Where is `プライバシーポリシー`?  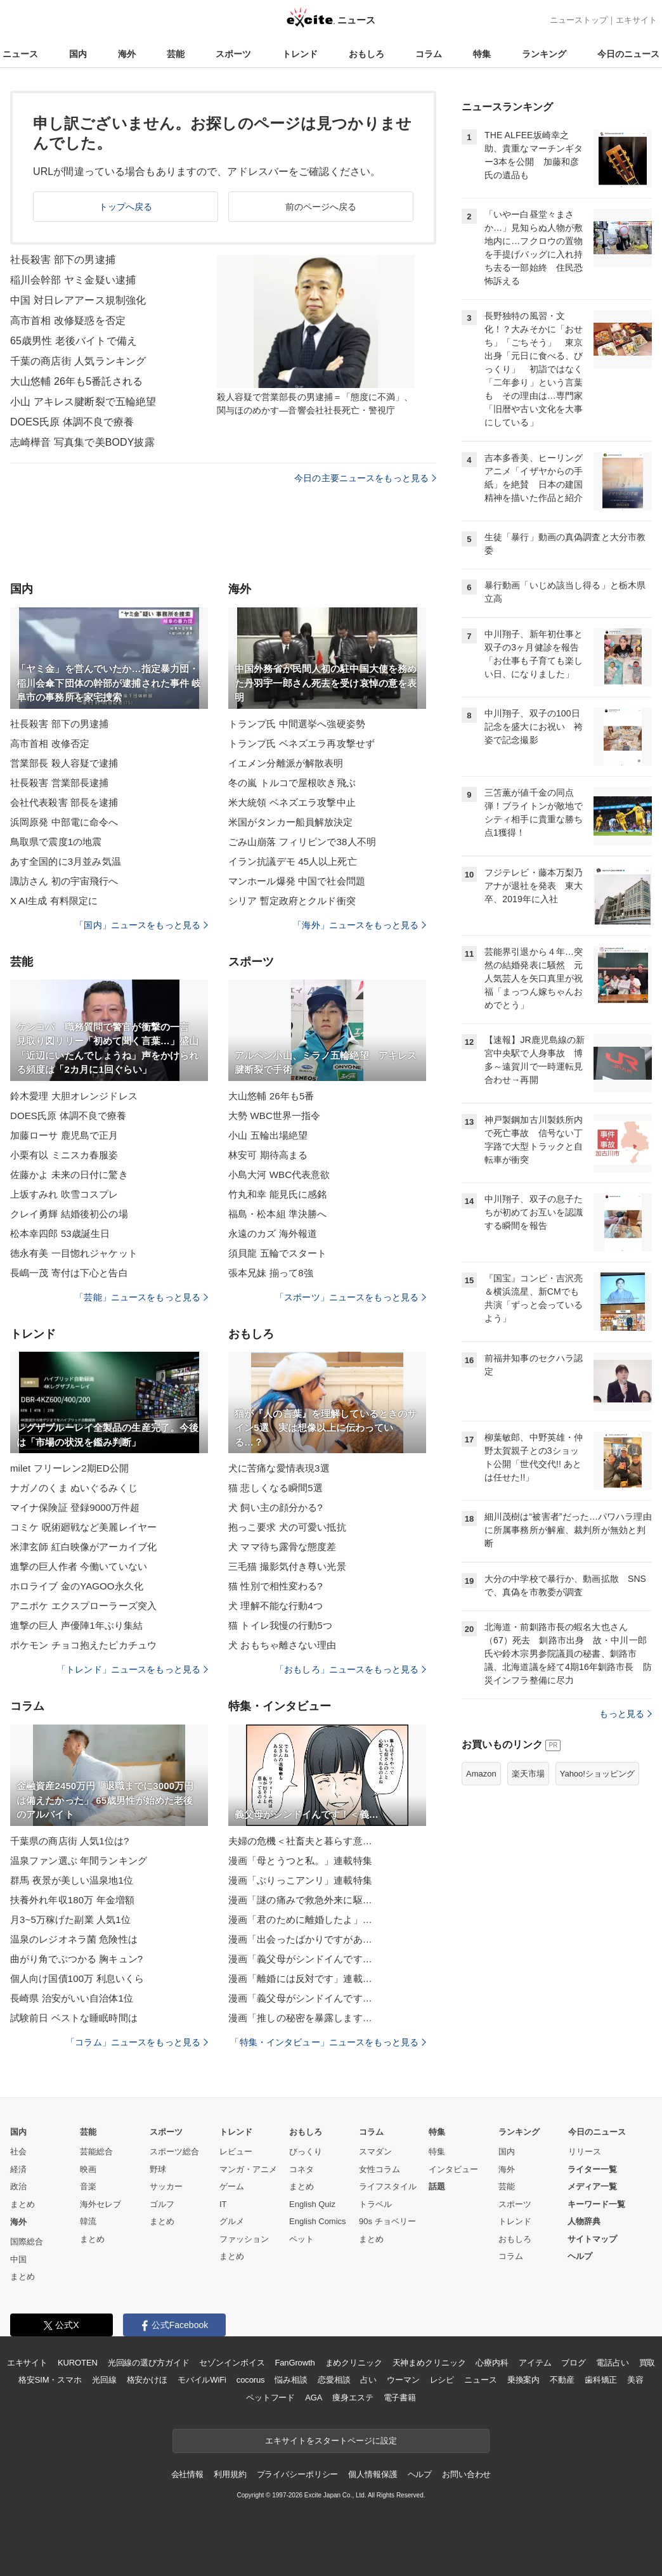
プライバシーポリシー is located at coordinates (298, 2474).